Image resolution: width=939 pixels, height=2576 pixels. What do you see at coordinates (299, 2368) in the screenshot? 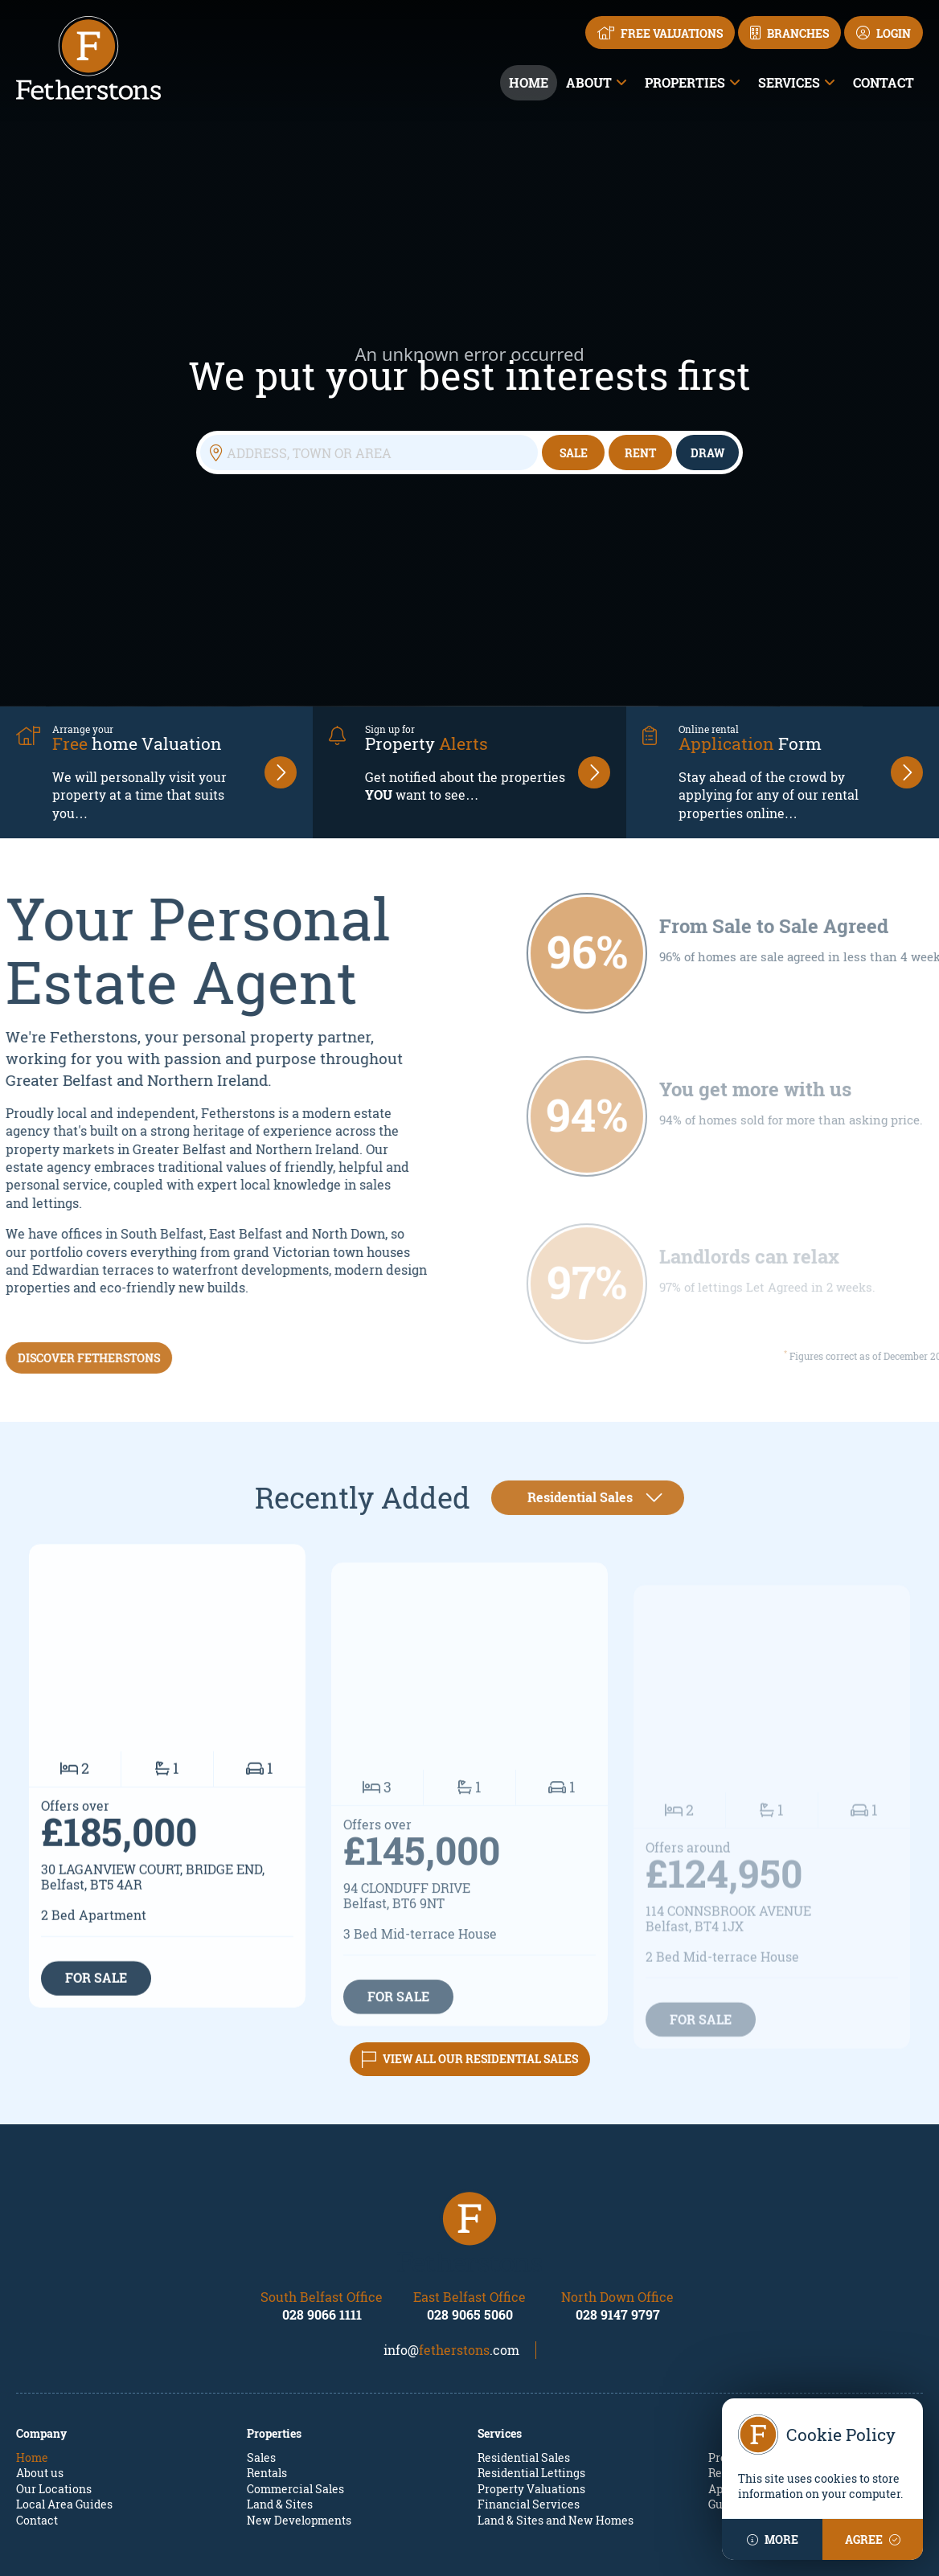
I see `New Developments` at bounding box center [299, 2368].